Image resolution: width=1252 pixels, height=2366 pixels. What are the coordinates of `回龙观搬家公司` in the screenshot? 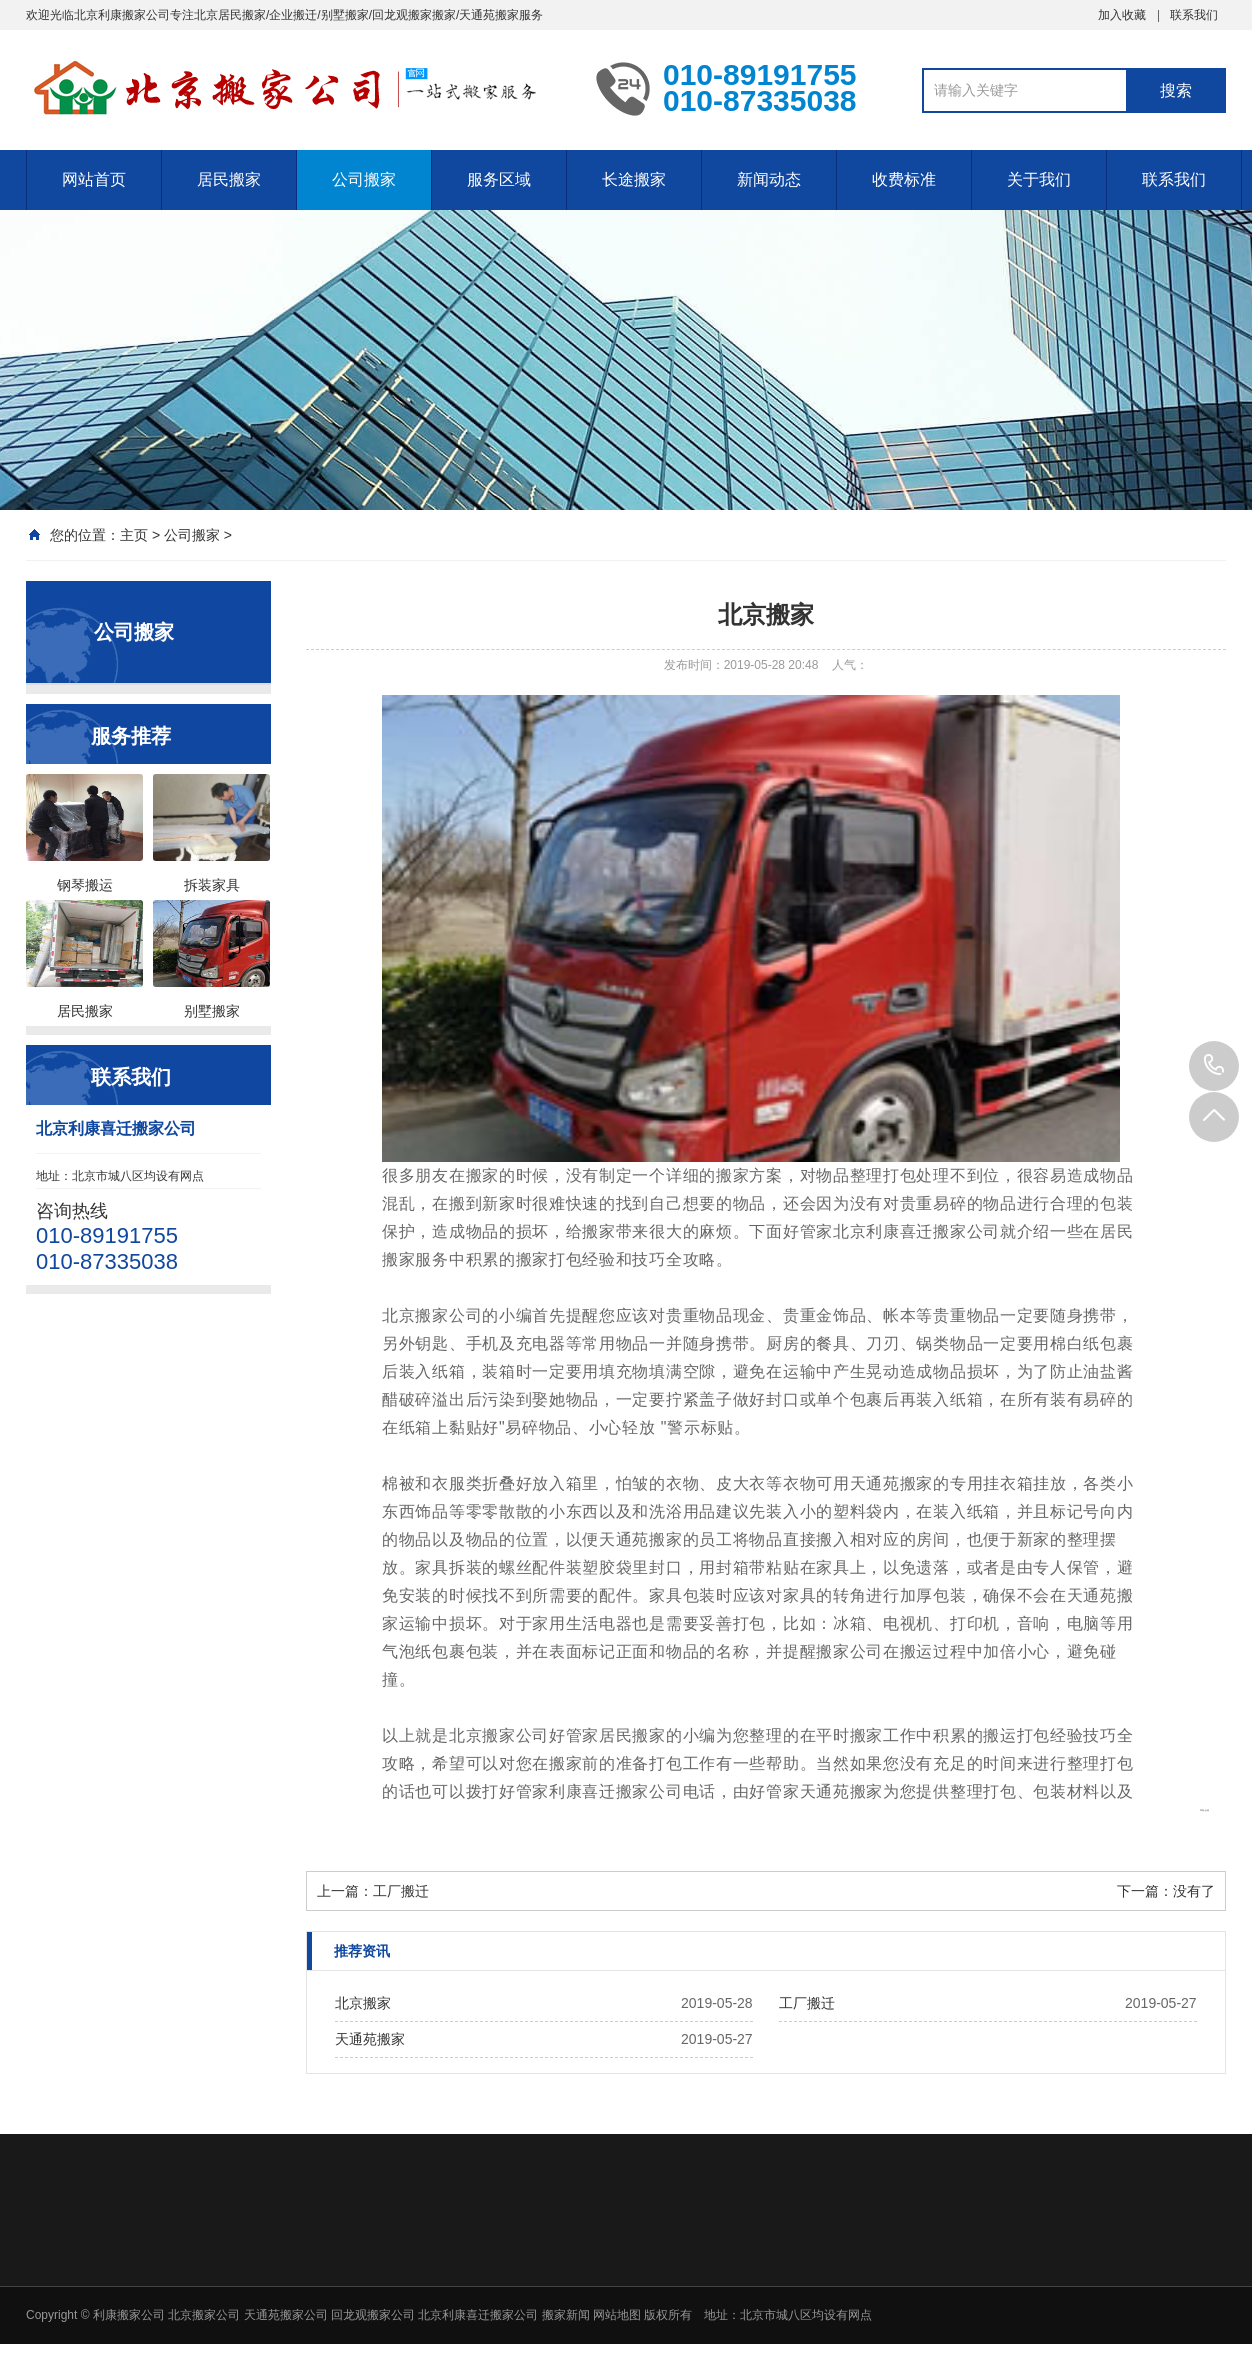 It's located at (373, 2315).